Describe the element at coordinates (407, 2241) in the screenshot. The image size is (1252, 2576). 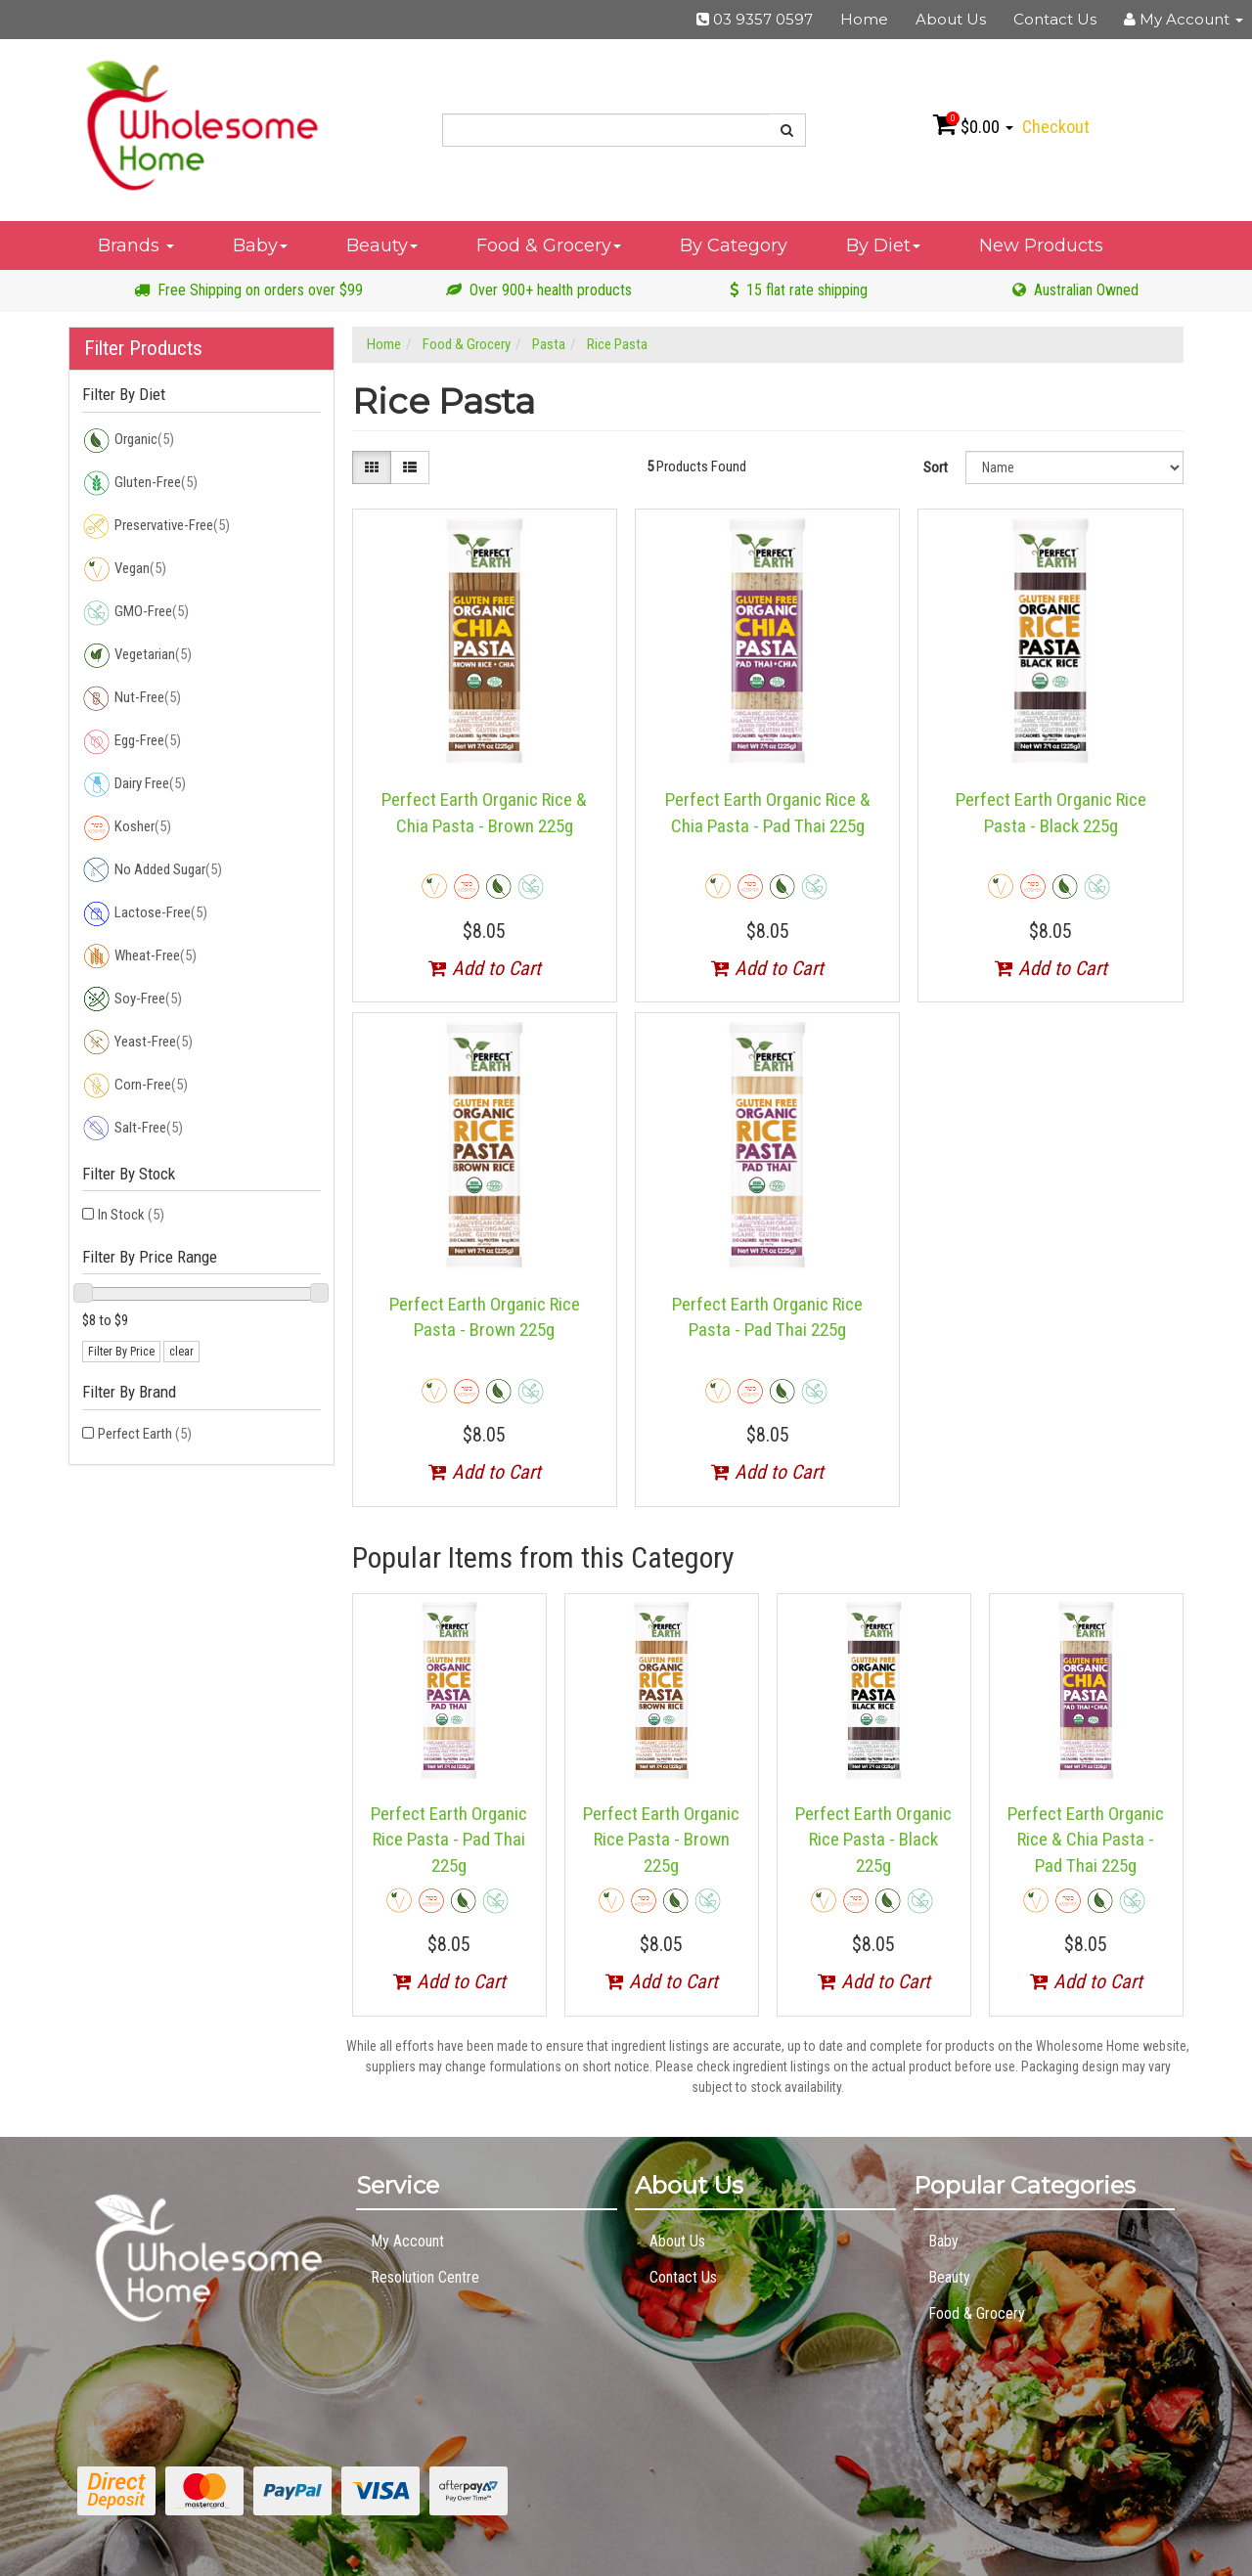
I see `My Account` at that location.